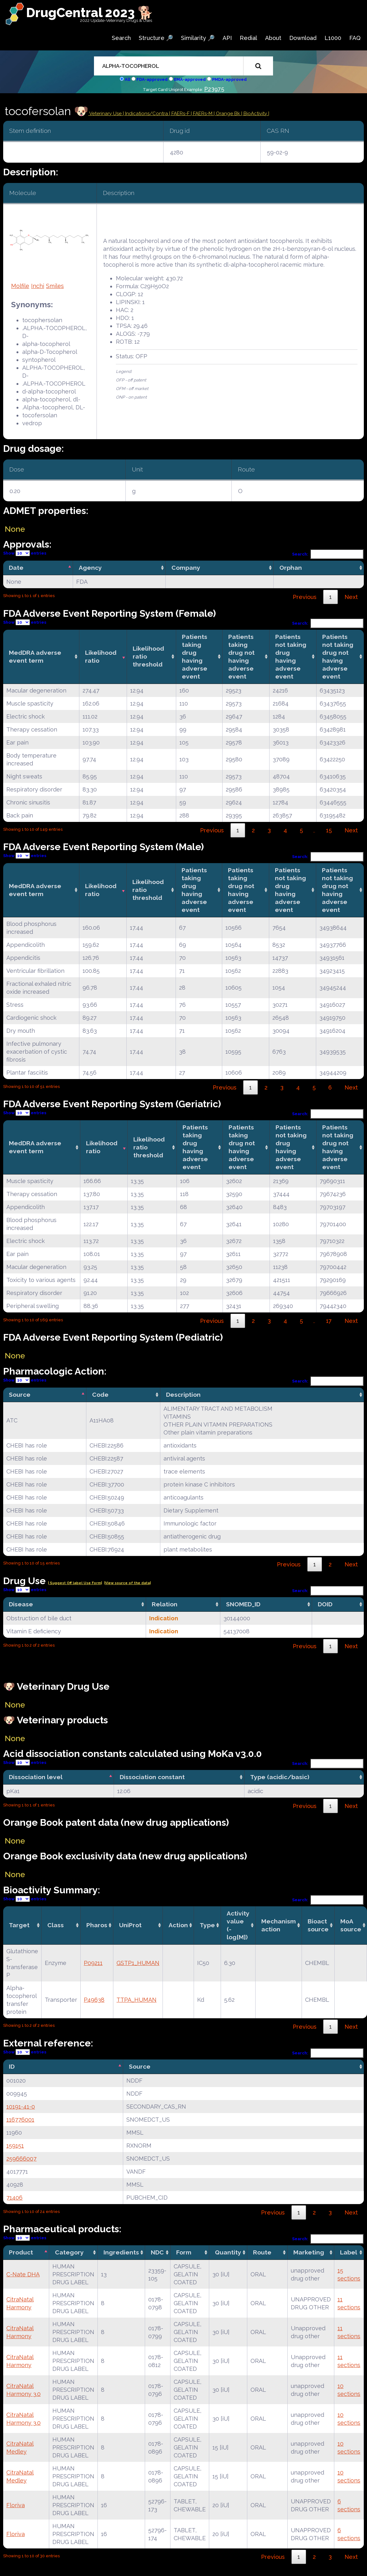 Image resolution: width=367 pixels, height=2576 pixels. I want to click on Label [Label: activate to sort column ascending], so click(348, 2252).